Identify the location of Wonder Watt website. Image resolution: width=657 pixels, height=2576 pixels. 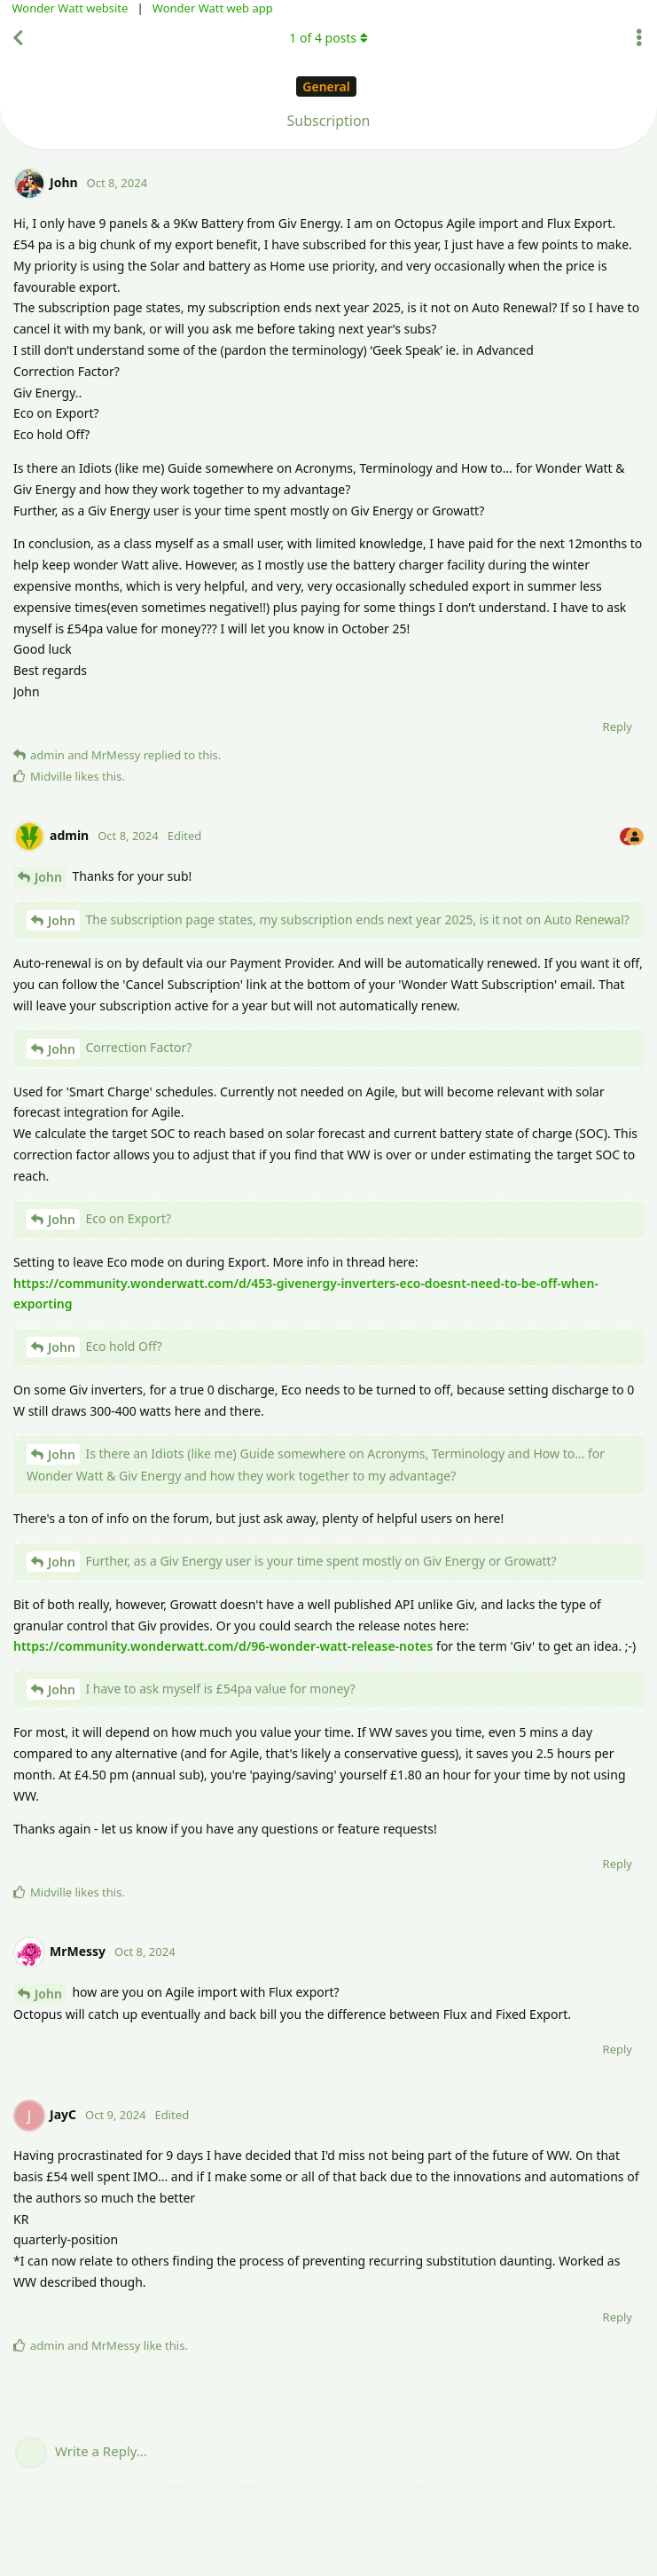
(70, 8).